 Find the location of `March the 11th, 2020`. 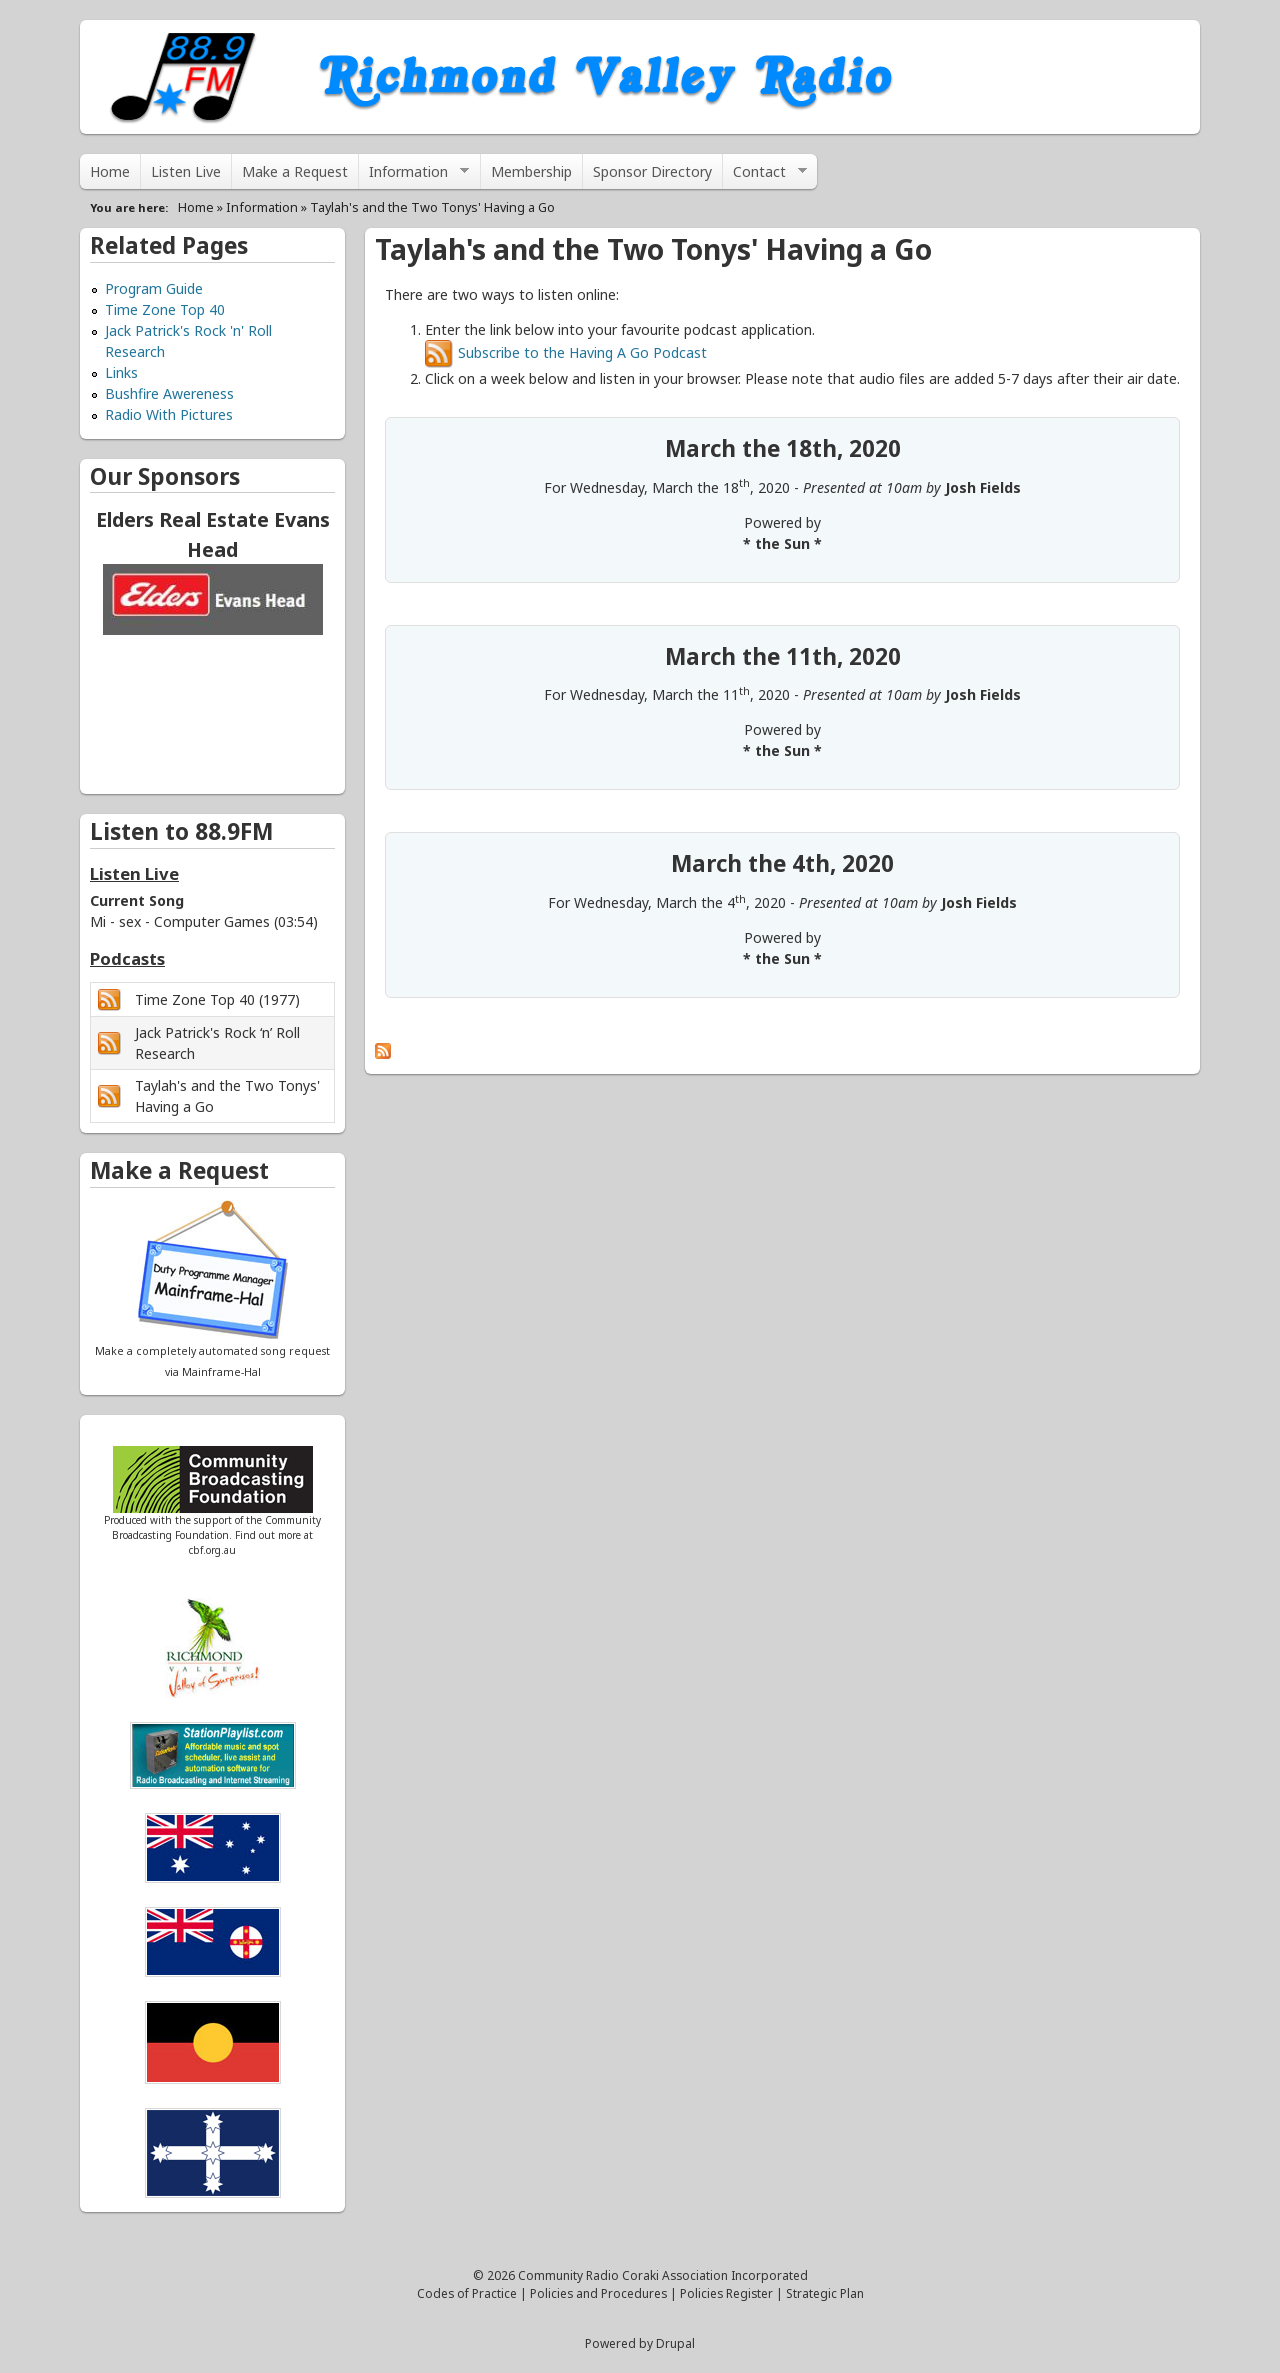

March the 11th, 2020 is located at coordinates (783, 656).